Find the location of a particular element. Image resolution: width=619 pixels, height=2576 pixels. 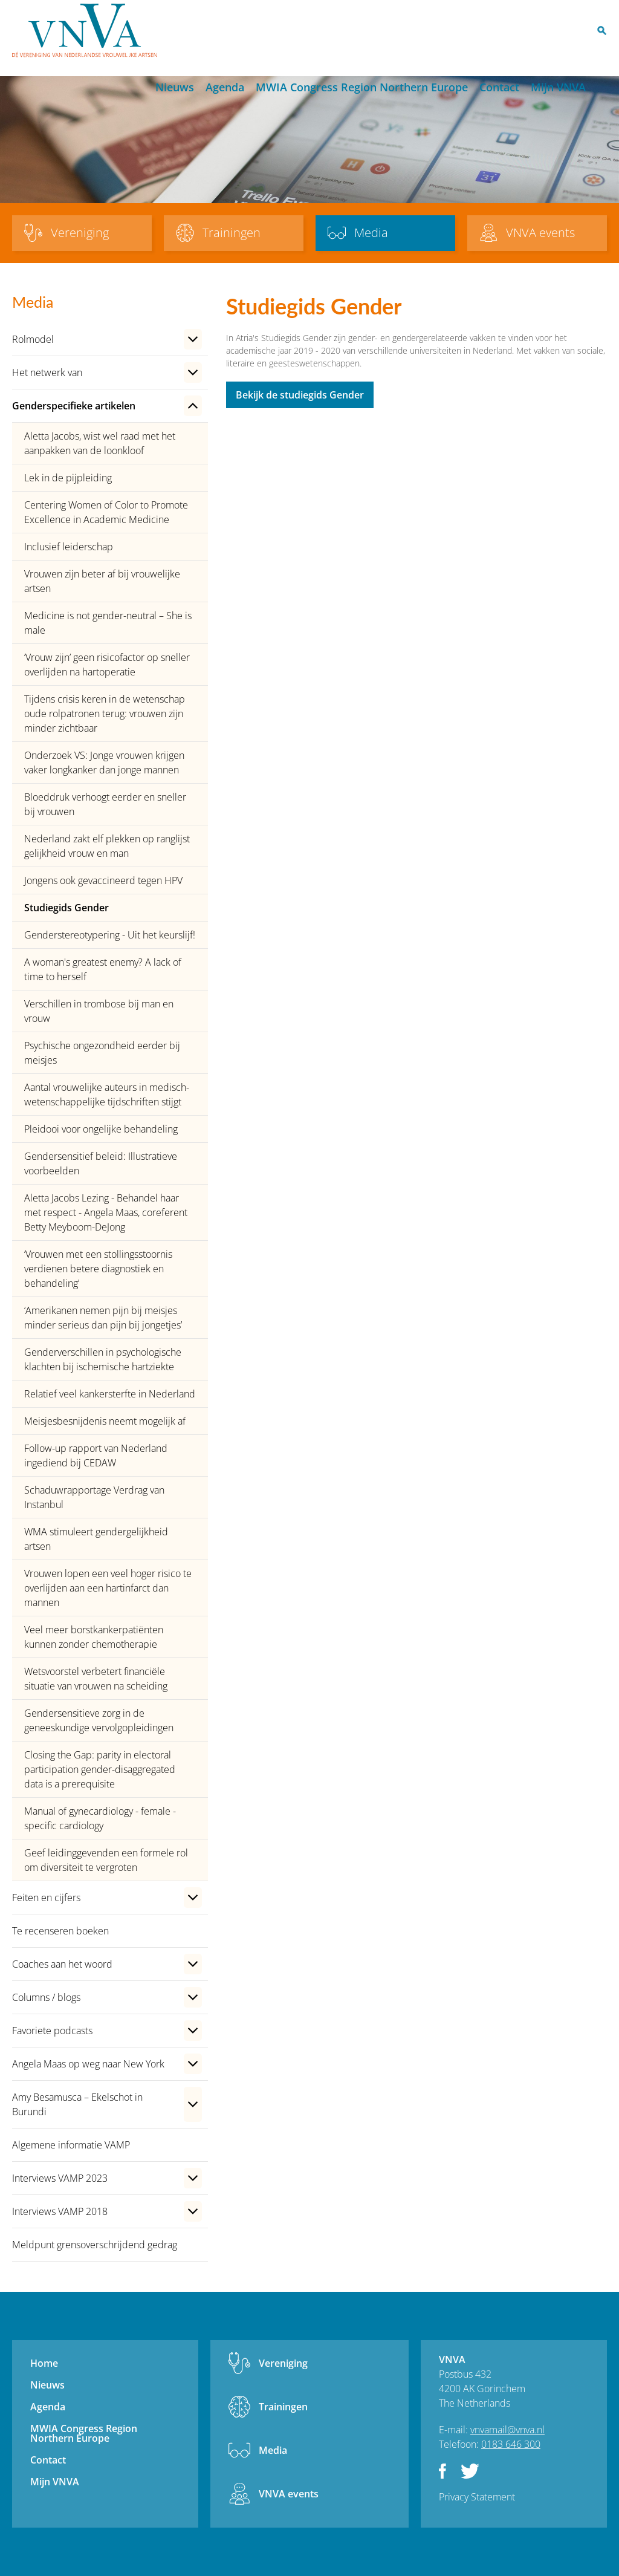

Studiegids Gender is located at coordinates (66, 907).